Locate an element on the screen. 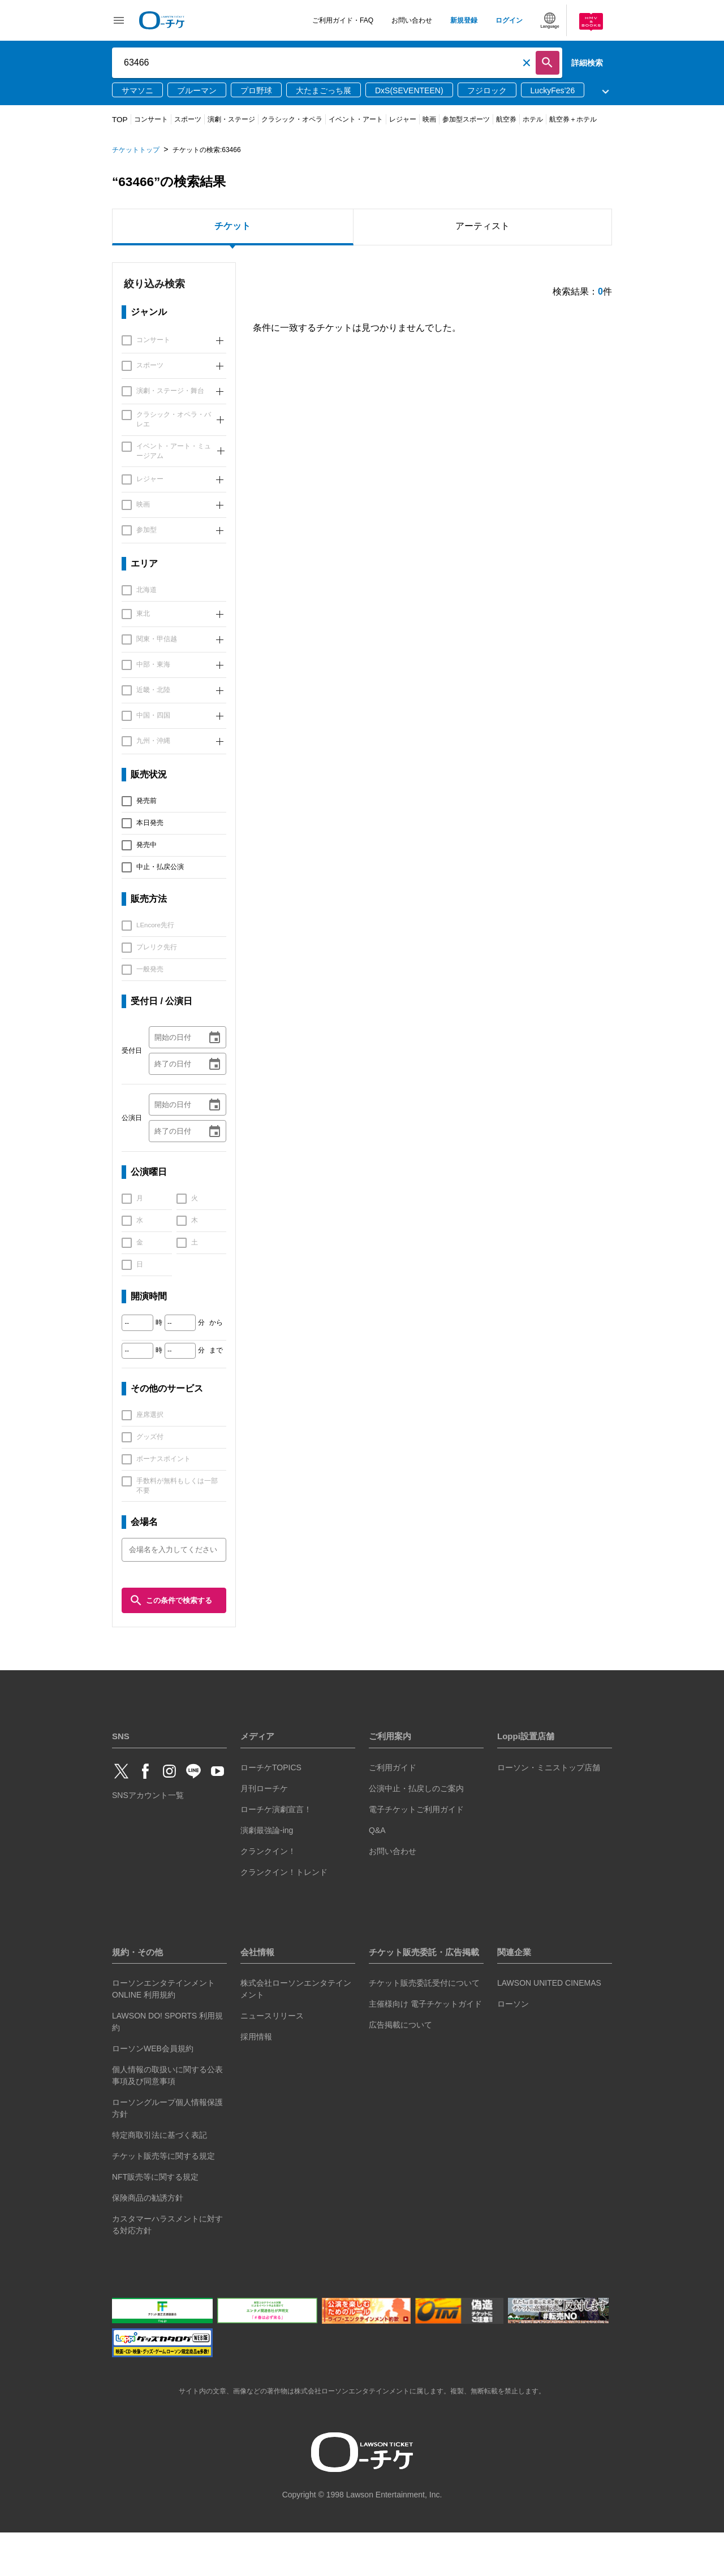  公演中止・払戻しのご案内 is located at coordinates (416, 1831).